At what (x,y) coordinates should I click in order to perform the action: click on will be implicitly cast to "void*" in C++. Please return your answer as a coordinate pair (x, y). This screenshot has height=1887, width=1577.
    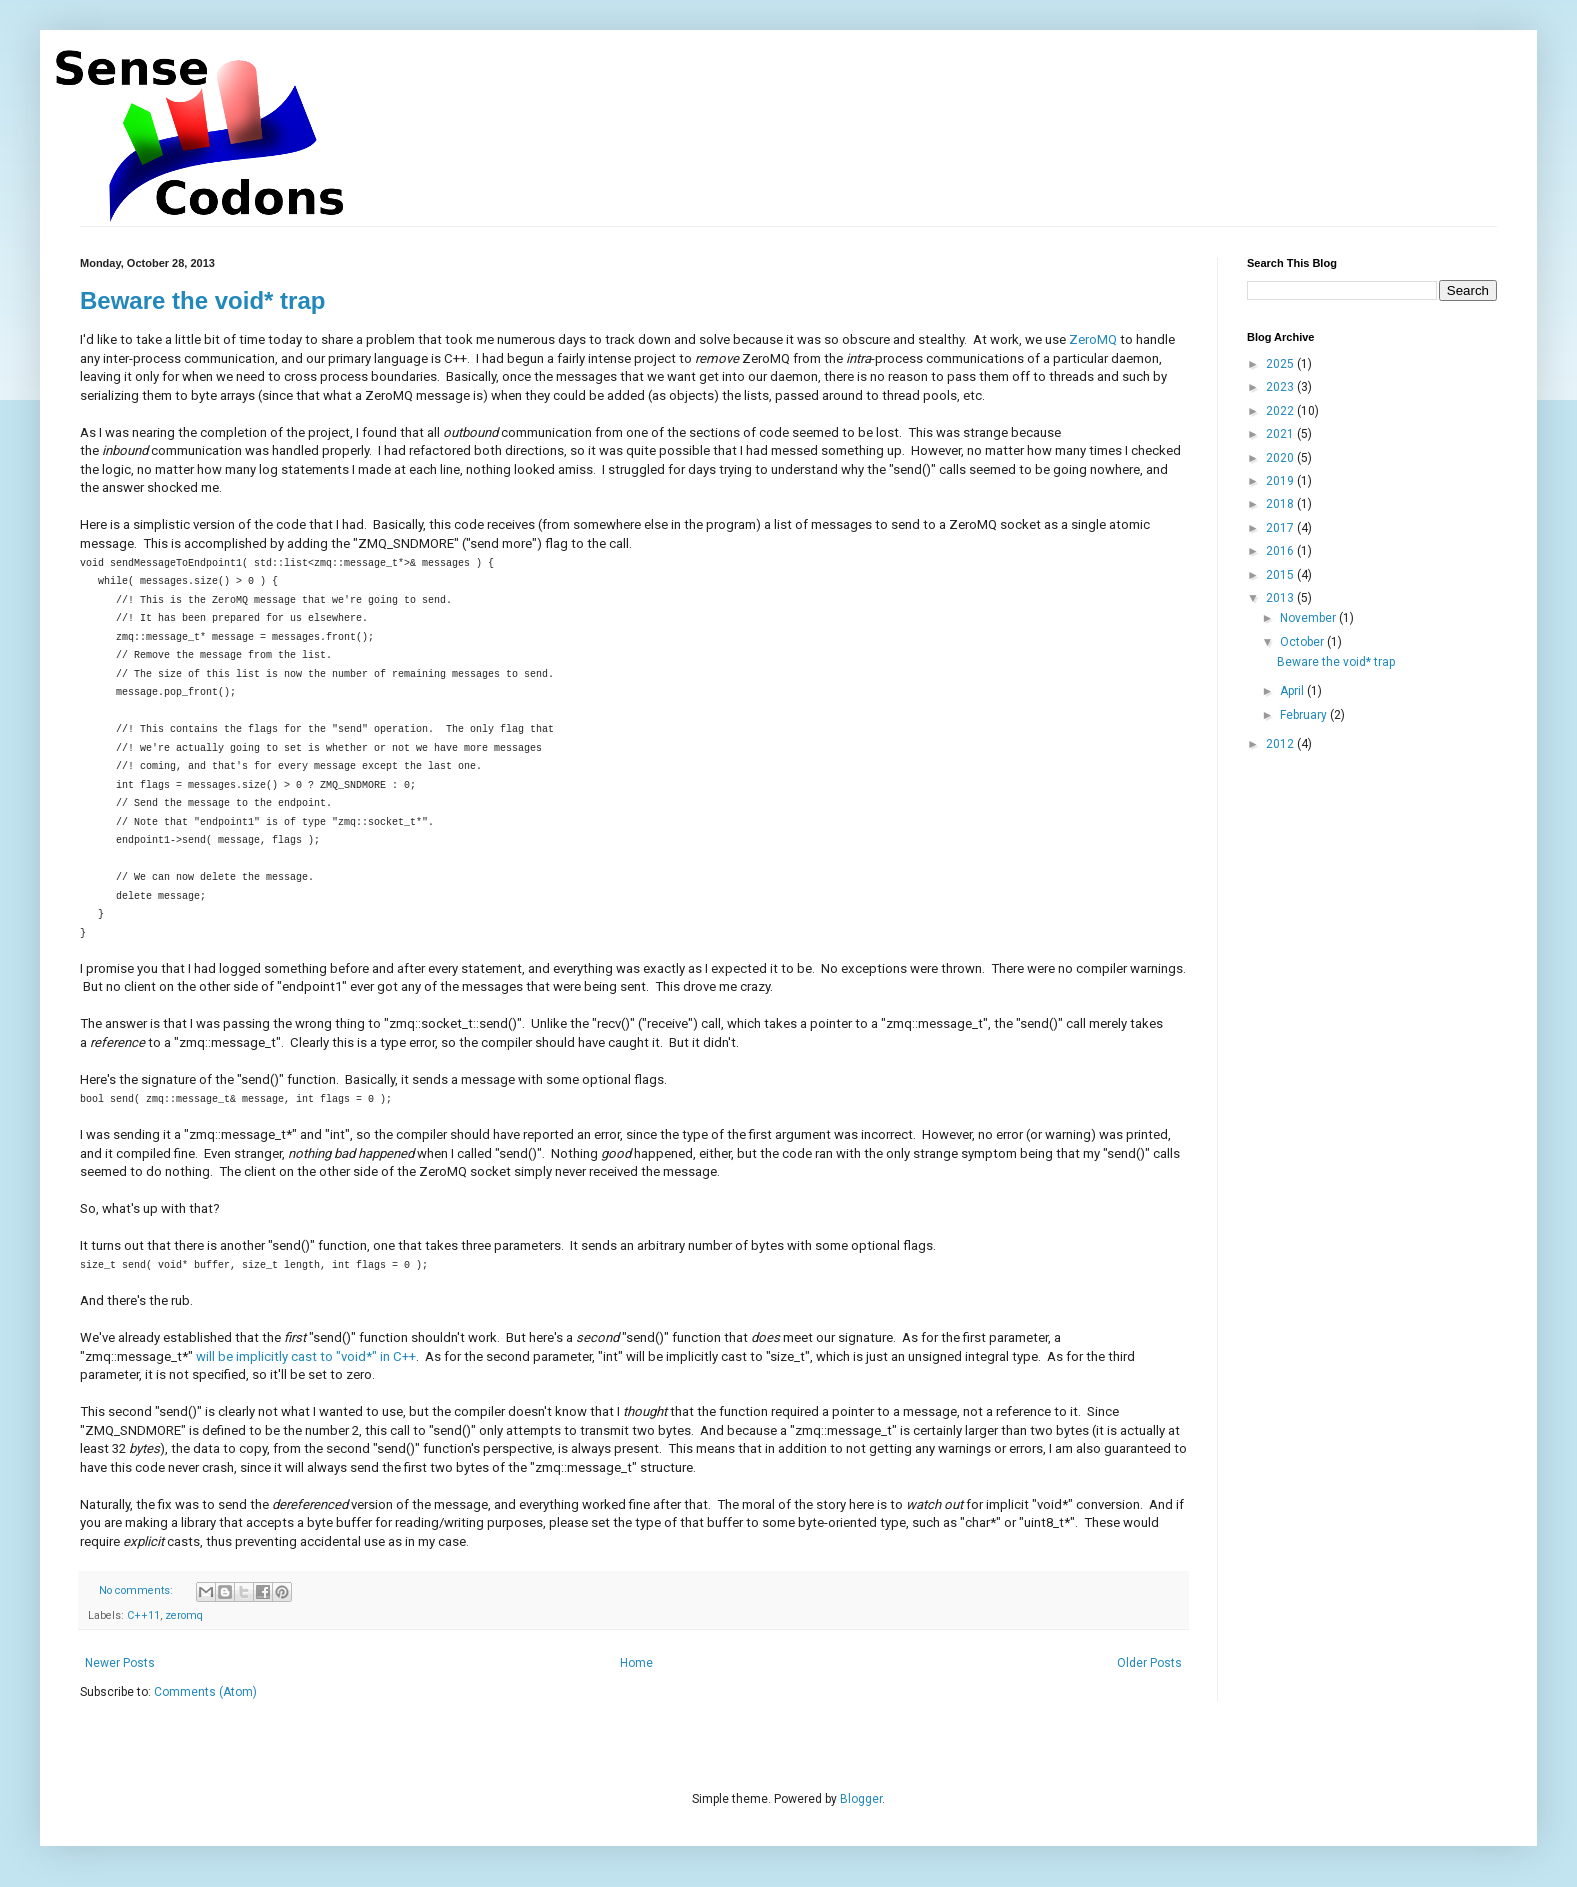
    Looking at the image, I should click on (306, 1356).